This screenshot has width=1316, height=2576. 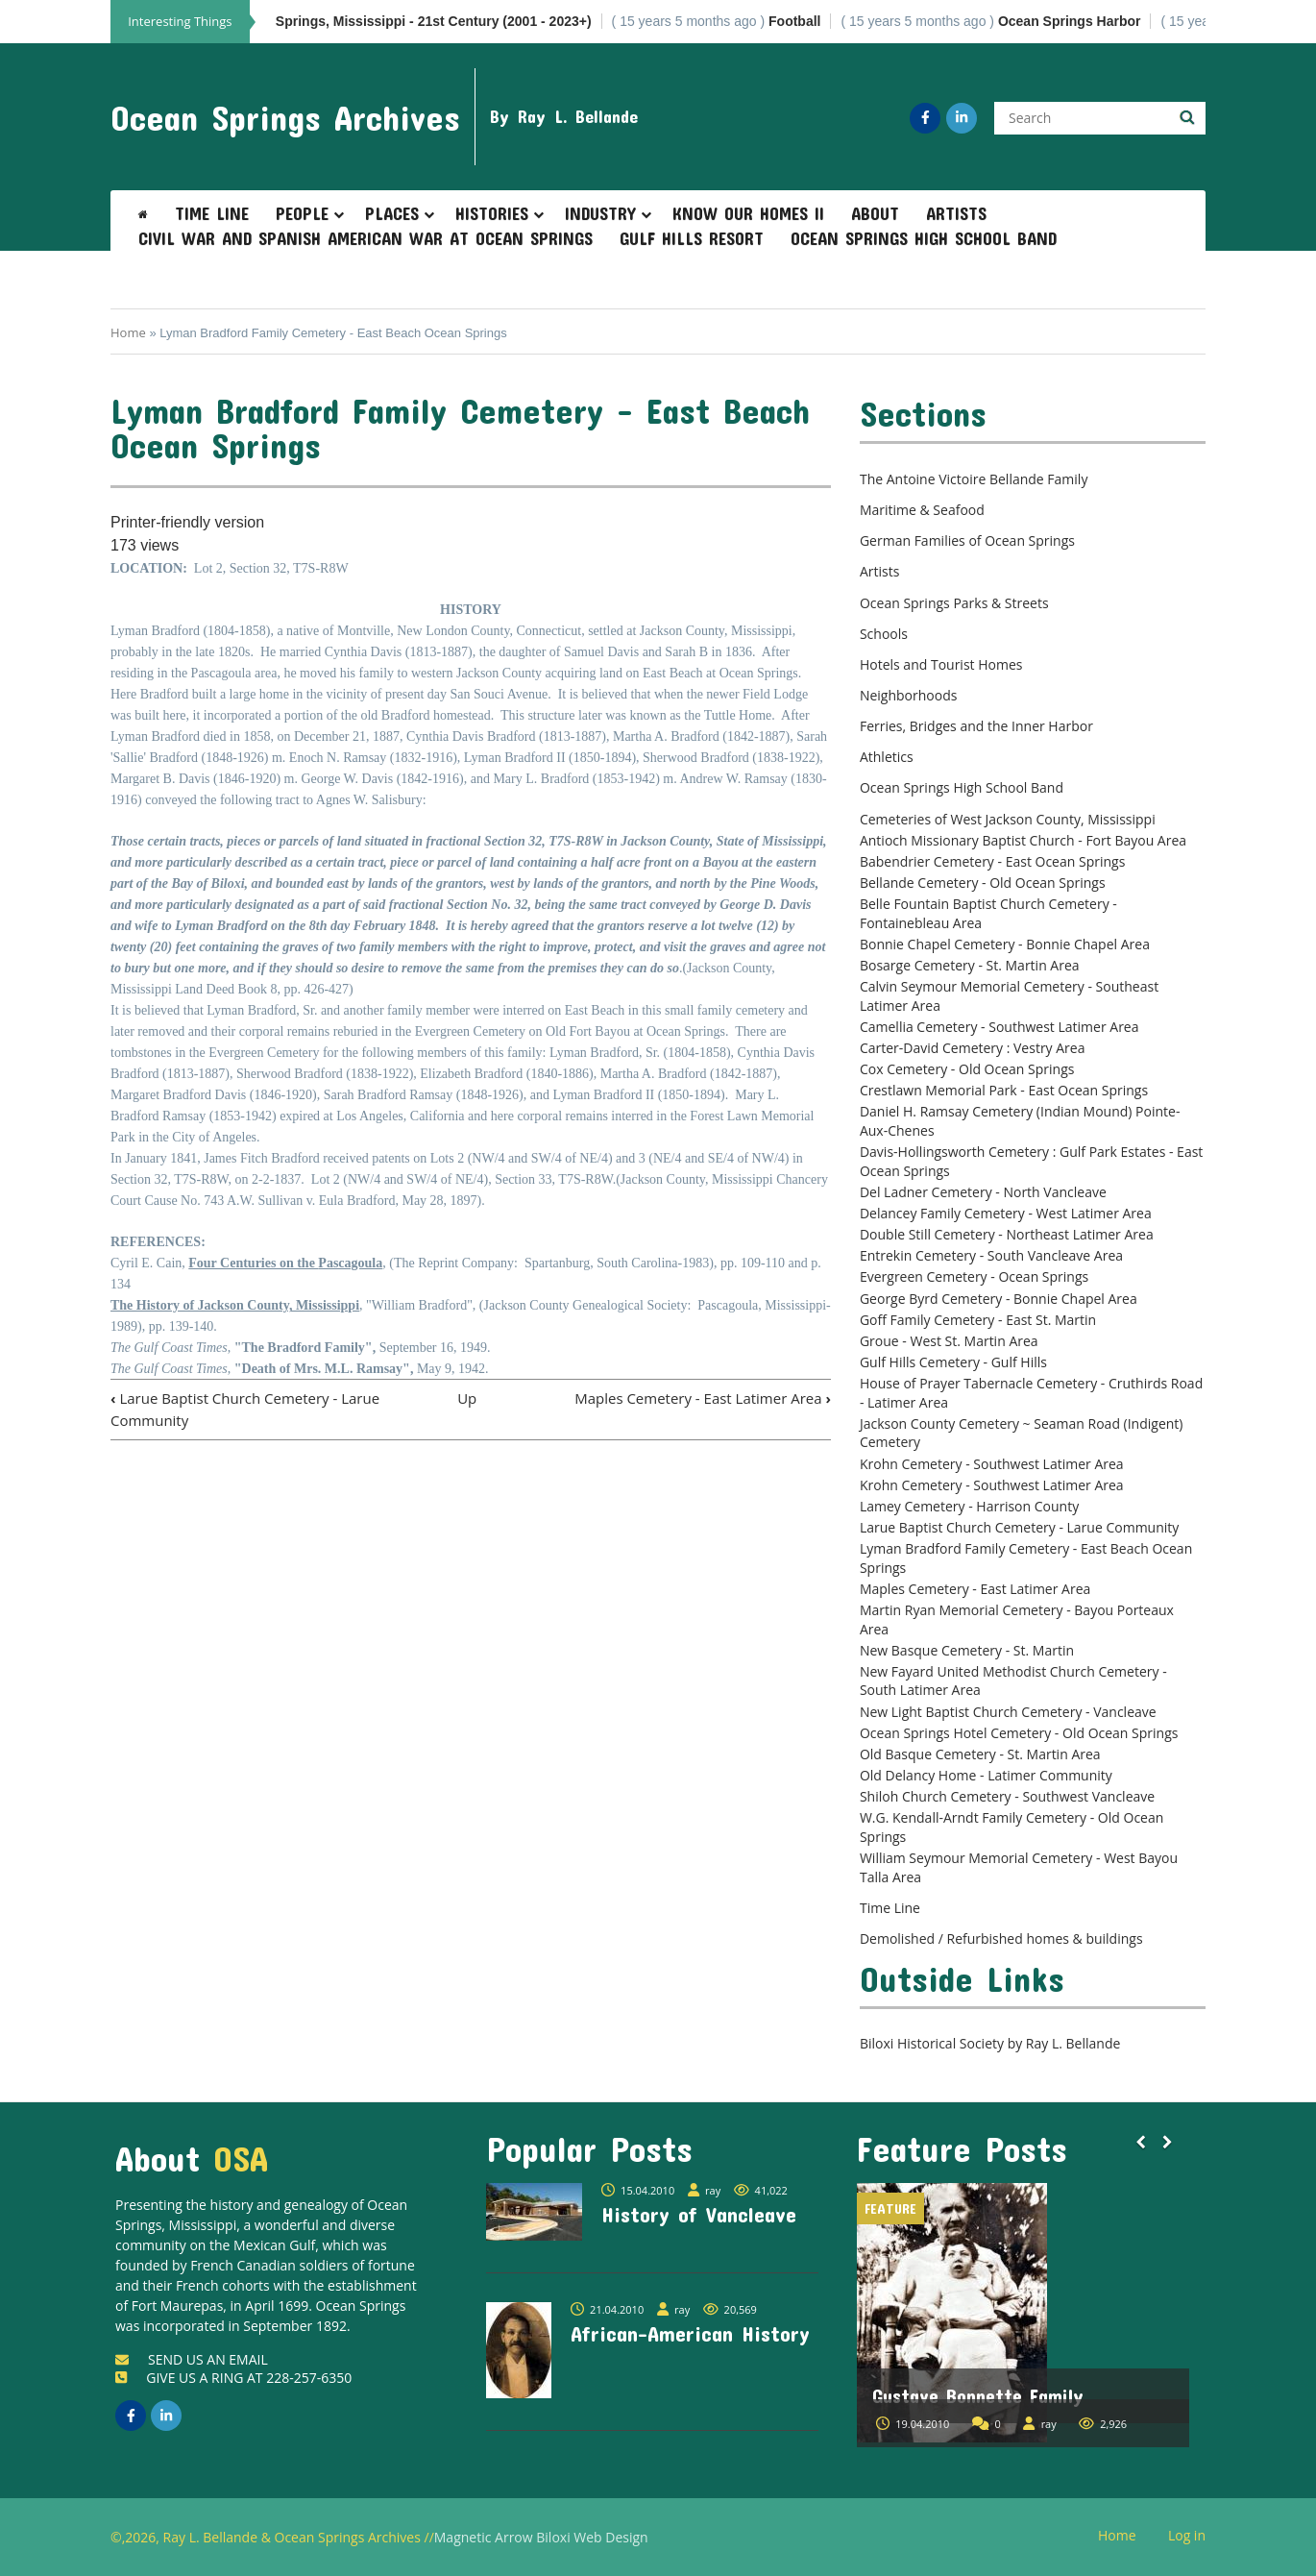 I want to click on German Families of Ocean Springs, so click(x=967, y=540).